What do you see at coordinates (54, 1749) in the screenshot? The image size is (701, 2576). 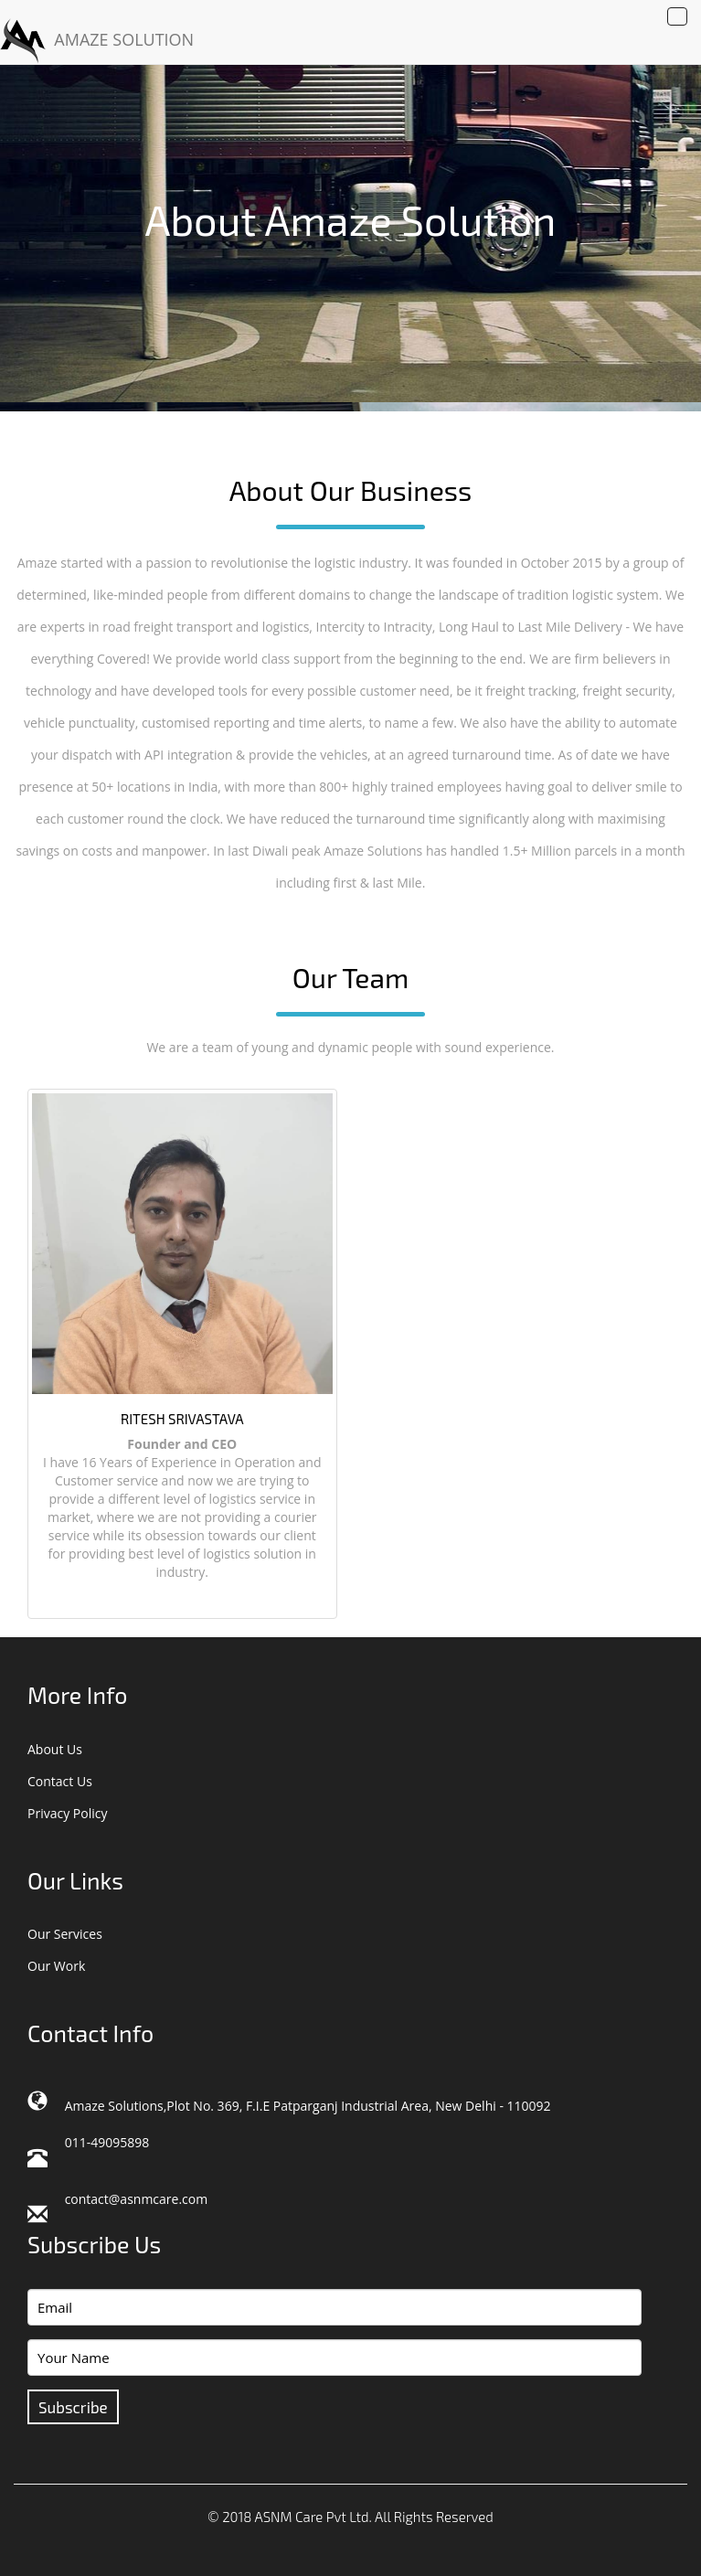 I see `About Us` at bounding box center [54, 1749].